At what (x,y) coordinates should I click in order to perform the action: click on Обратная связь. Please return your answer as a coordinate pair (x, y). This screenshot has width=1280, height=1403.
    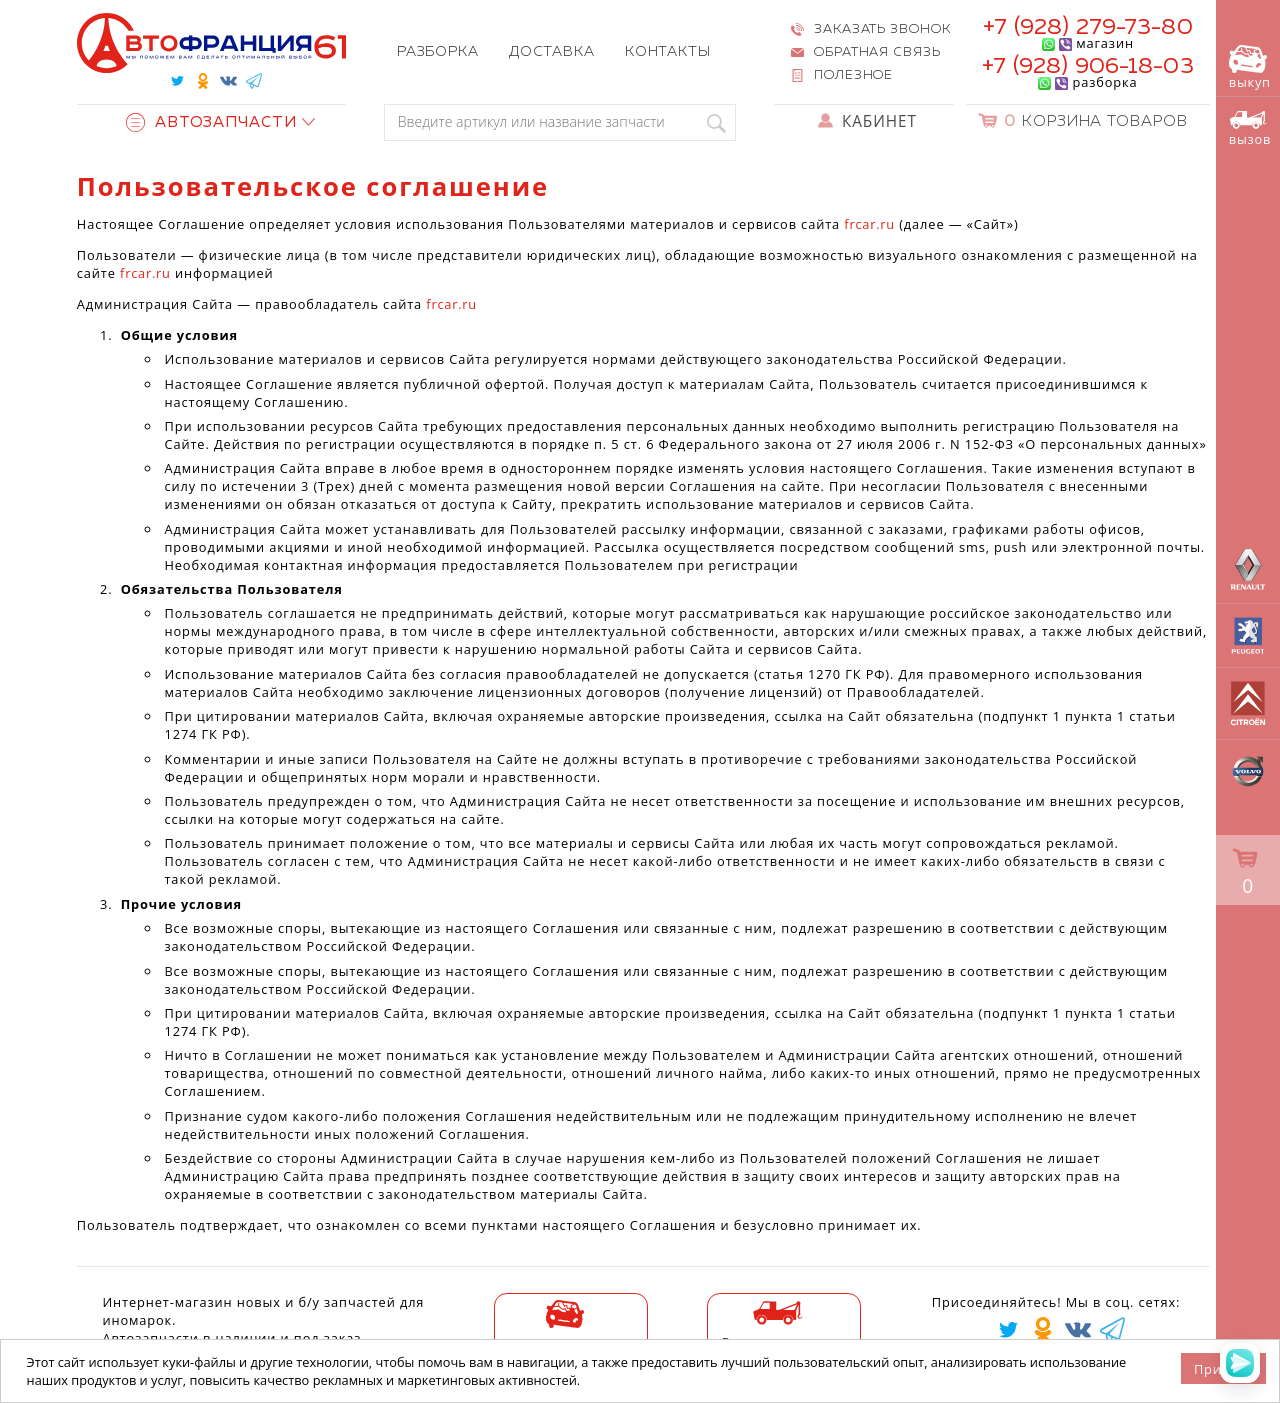
    Looking at the image, I should click on (877, 52).